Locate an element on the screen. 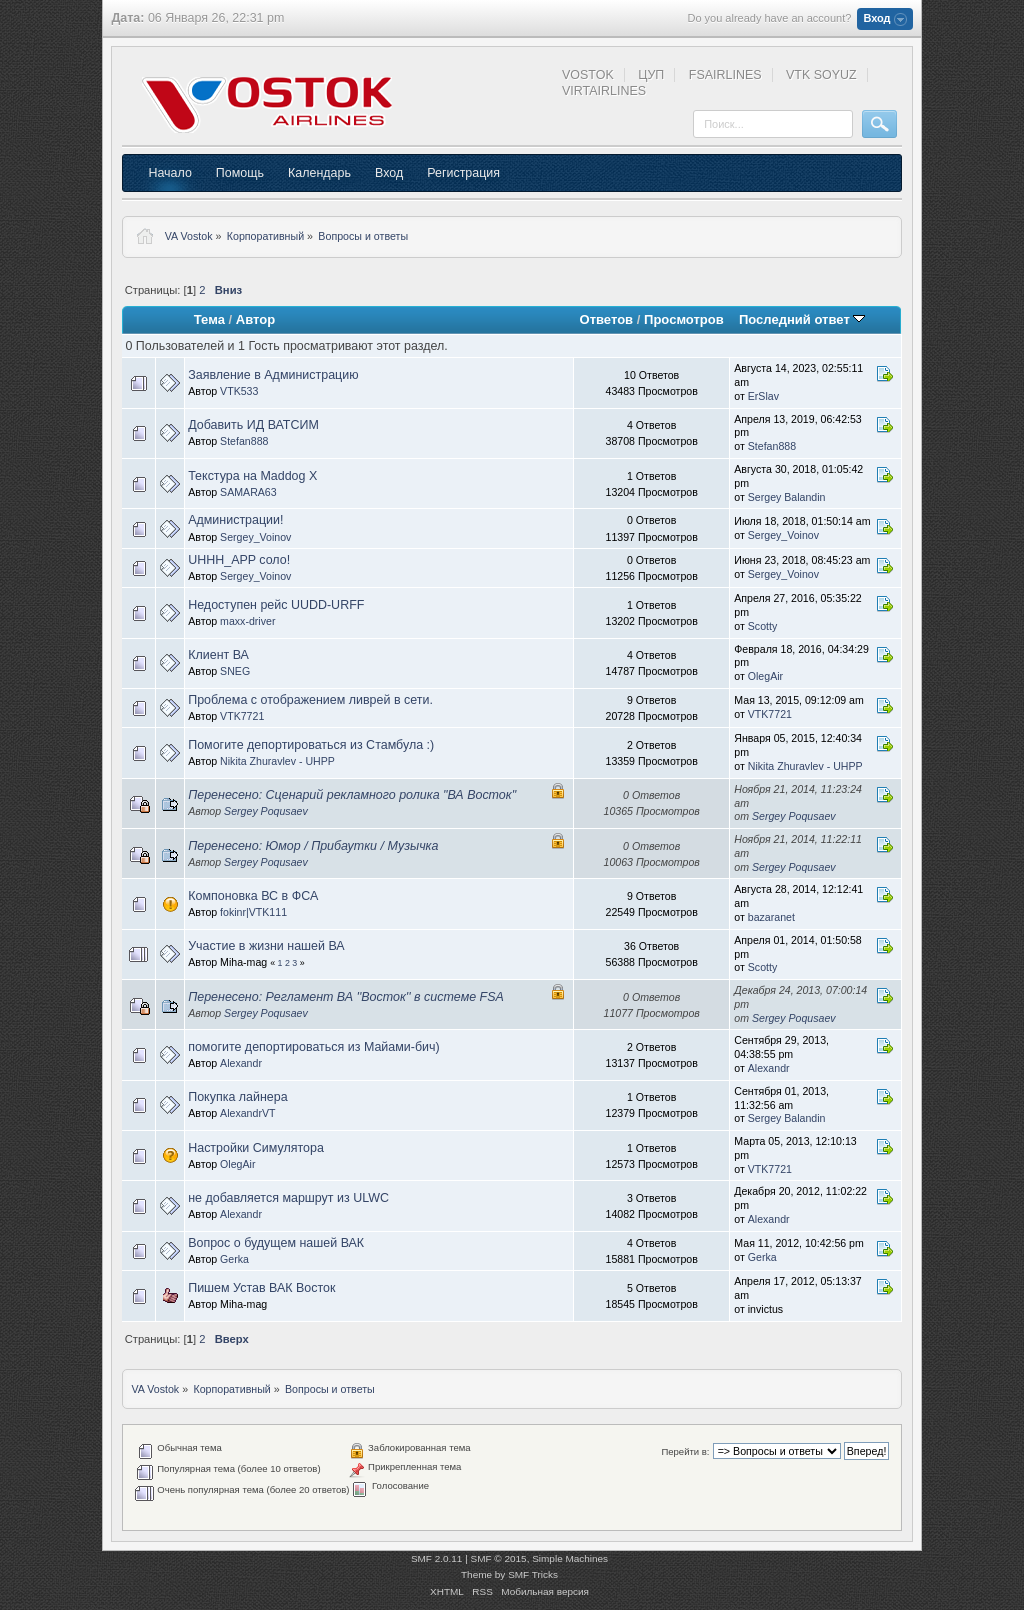 The image size is (1024, 1610). Nikita Zhuravlev - UHPP is located at coordinates (277, 761).